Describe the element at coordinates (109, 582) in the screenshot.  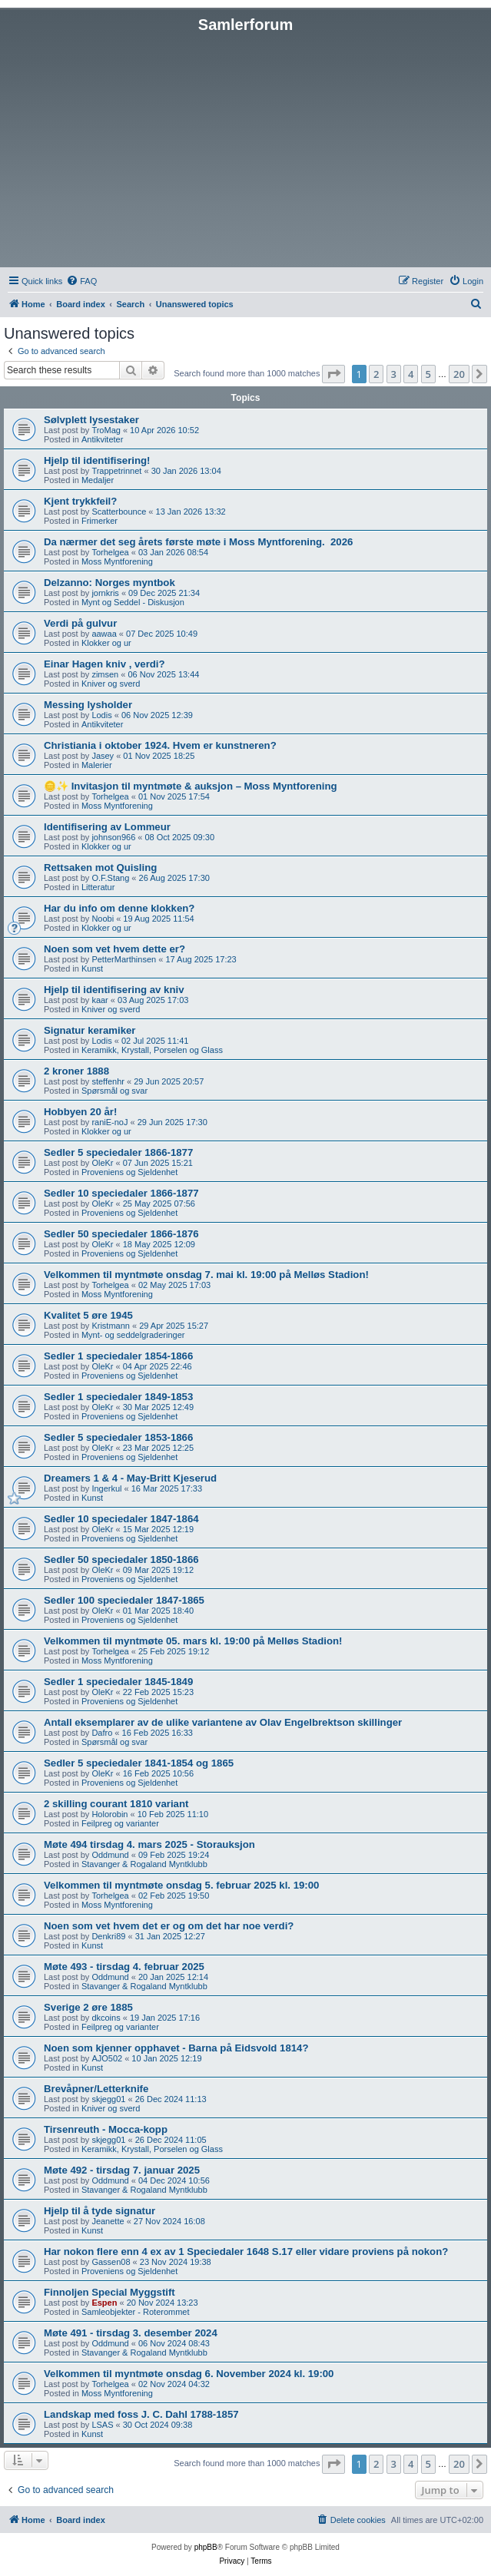
I see `Delzanno: Norges myntbok` at that location.